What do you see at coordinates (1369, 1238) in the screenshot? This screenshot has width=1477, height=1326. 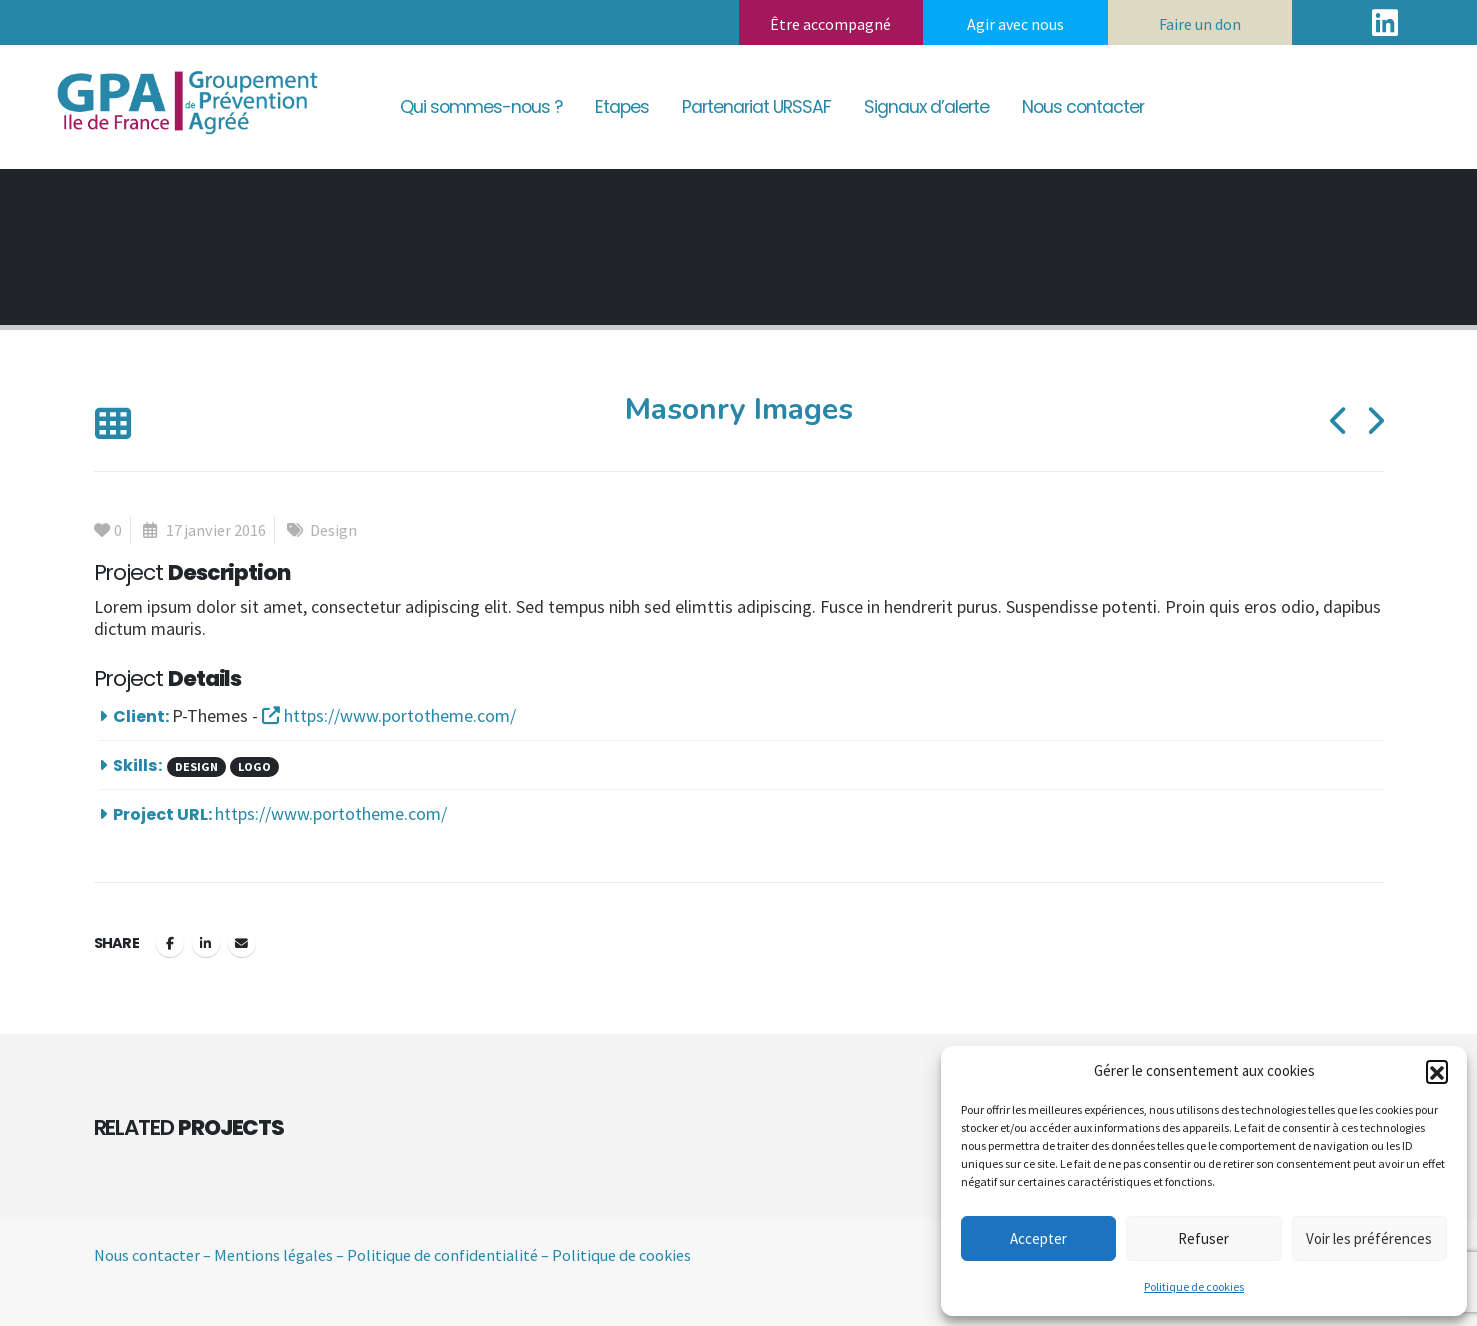 I see `Voir les préférences` at bounding box center [1369, 1238].